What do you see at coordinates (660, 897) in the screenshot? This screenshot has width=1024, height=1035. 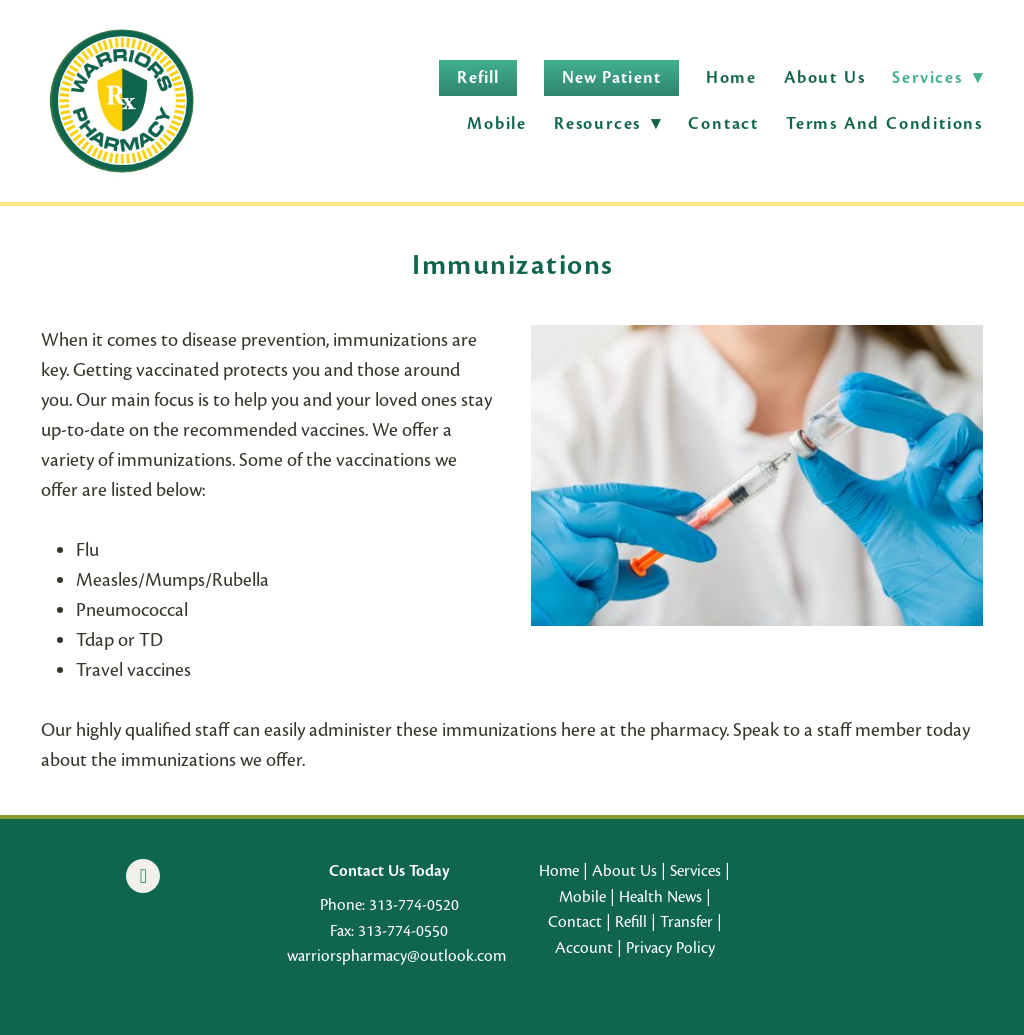 I see `Health News` at bounding box center [660, 897].